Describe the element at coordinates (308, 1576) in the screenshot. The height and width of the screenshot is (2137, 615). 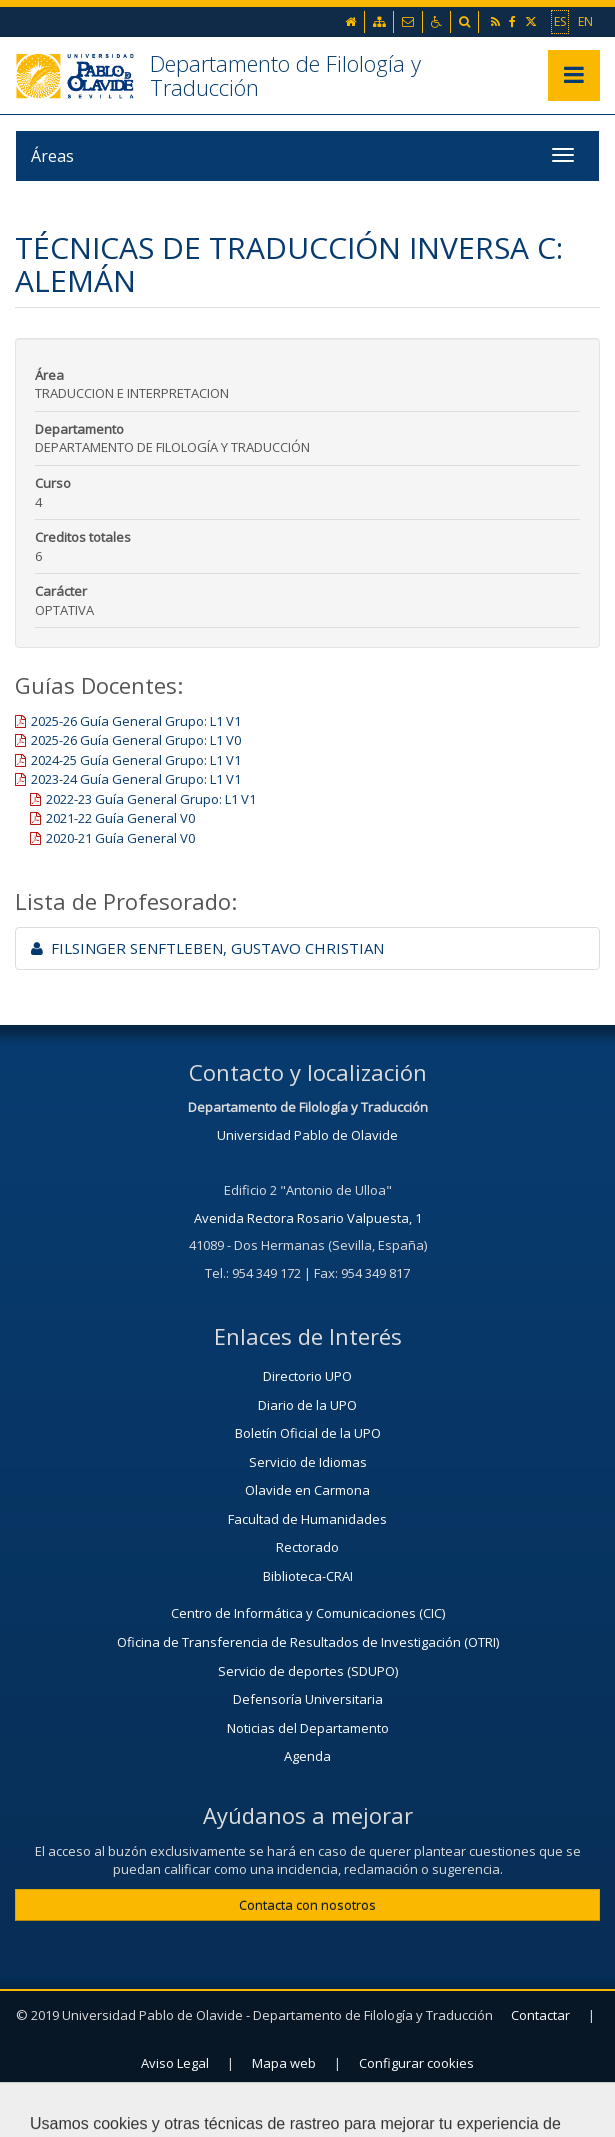
I see `Biblioteca-CRAI` at that location.